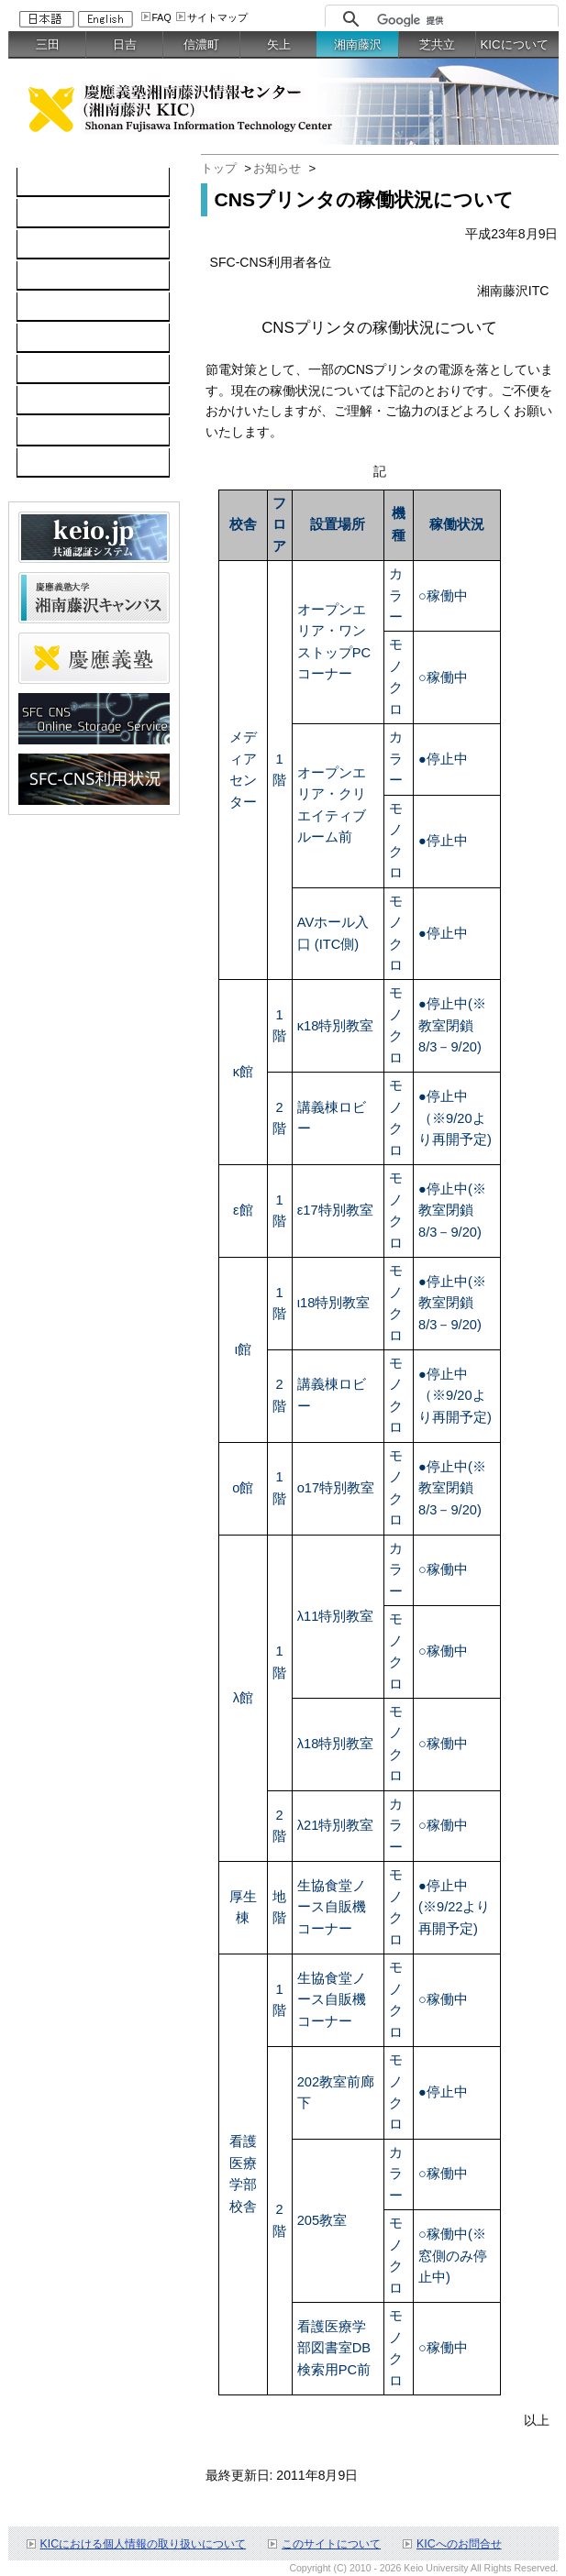 Image resolution: width=566 pixels, height=2576 pixels. What do you see at coordinates (358, 44) in the screenshot?
I see `湘南藤沢` at bounding box center [358, 44].